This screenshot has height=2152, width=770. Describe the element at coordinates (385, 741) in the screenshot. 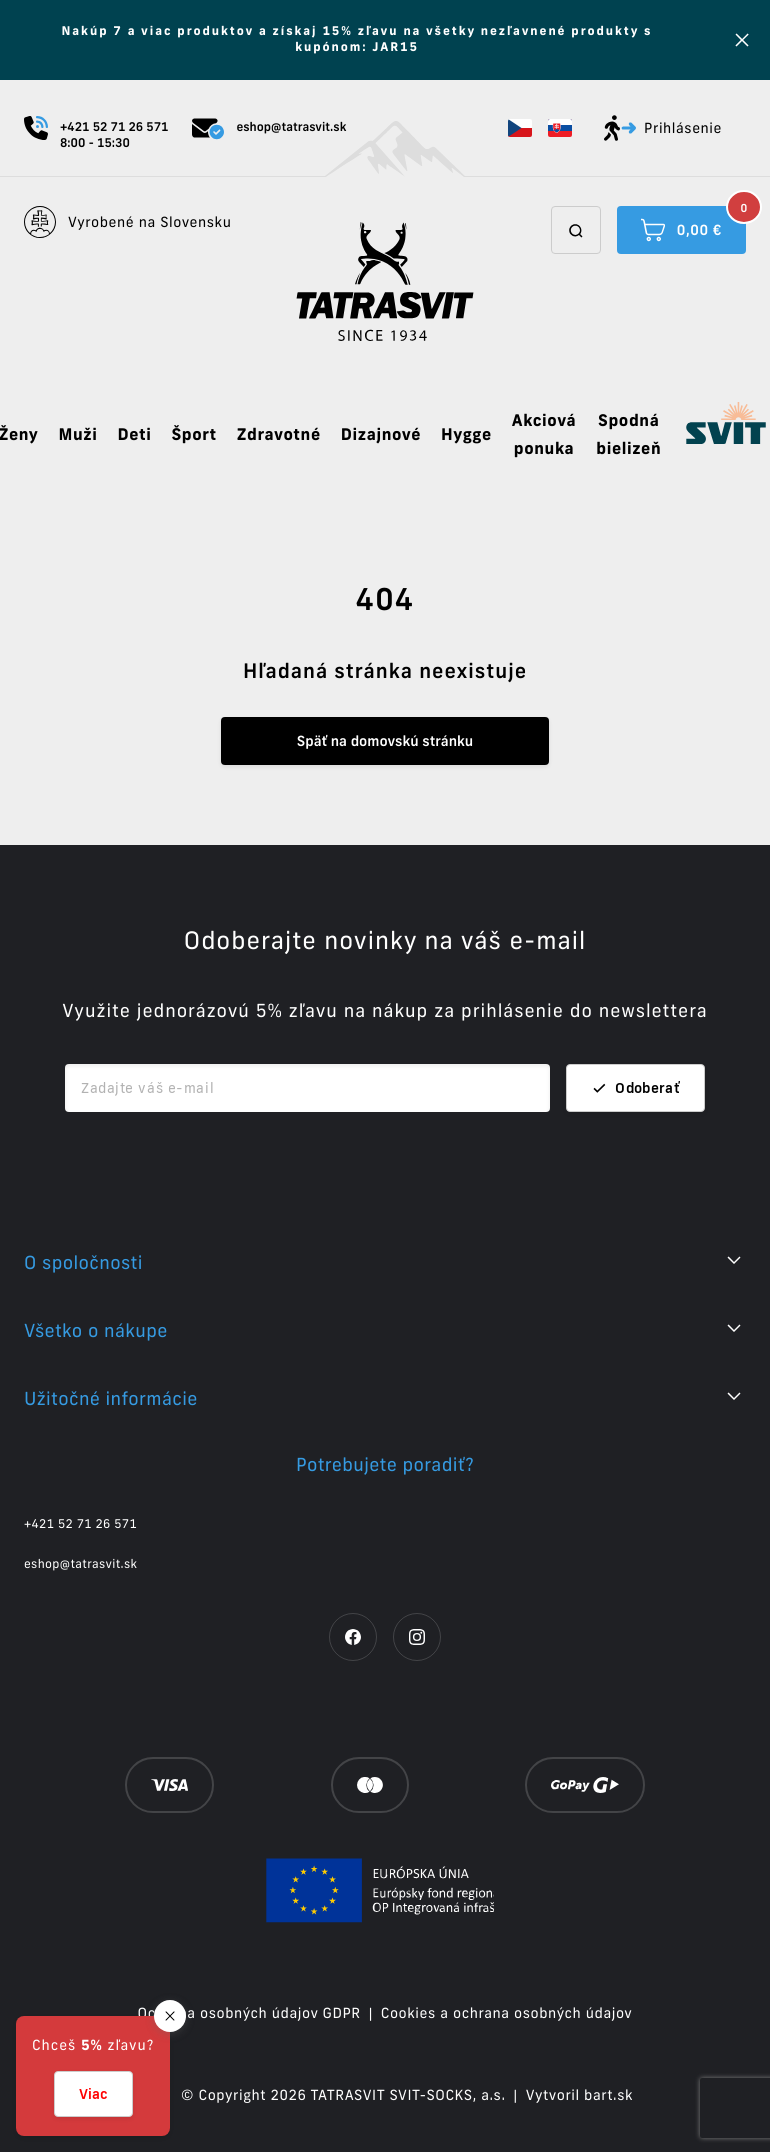

I see `Späť na domovskú stránku [button]` at that location.